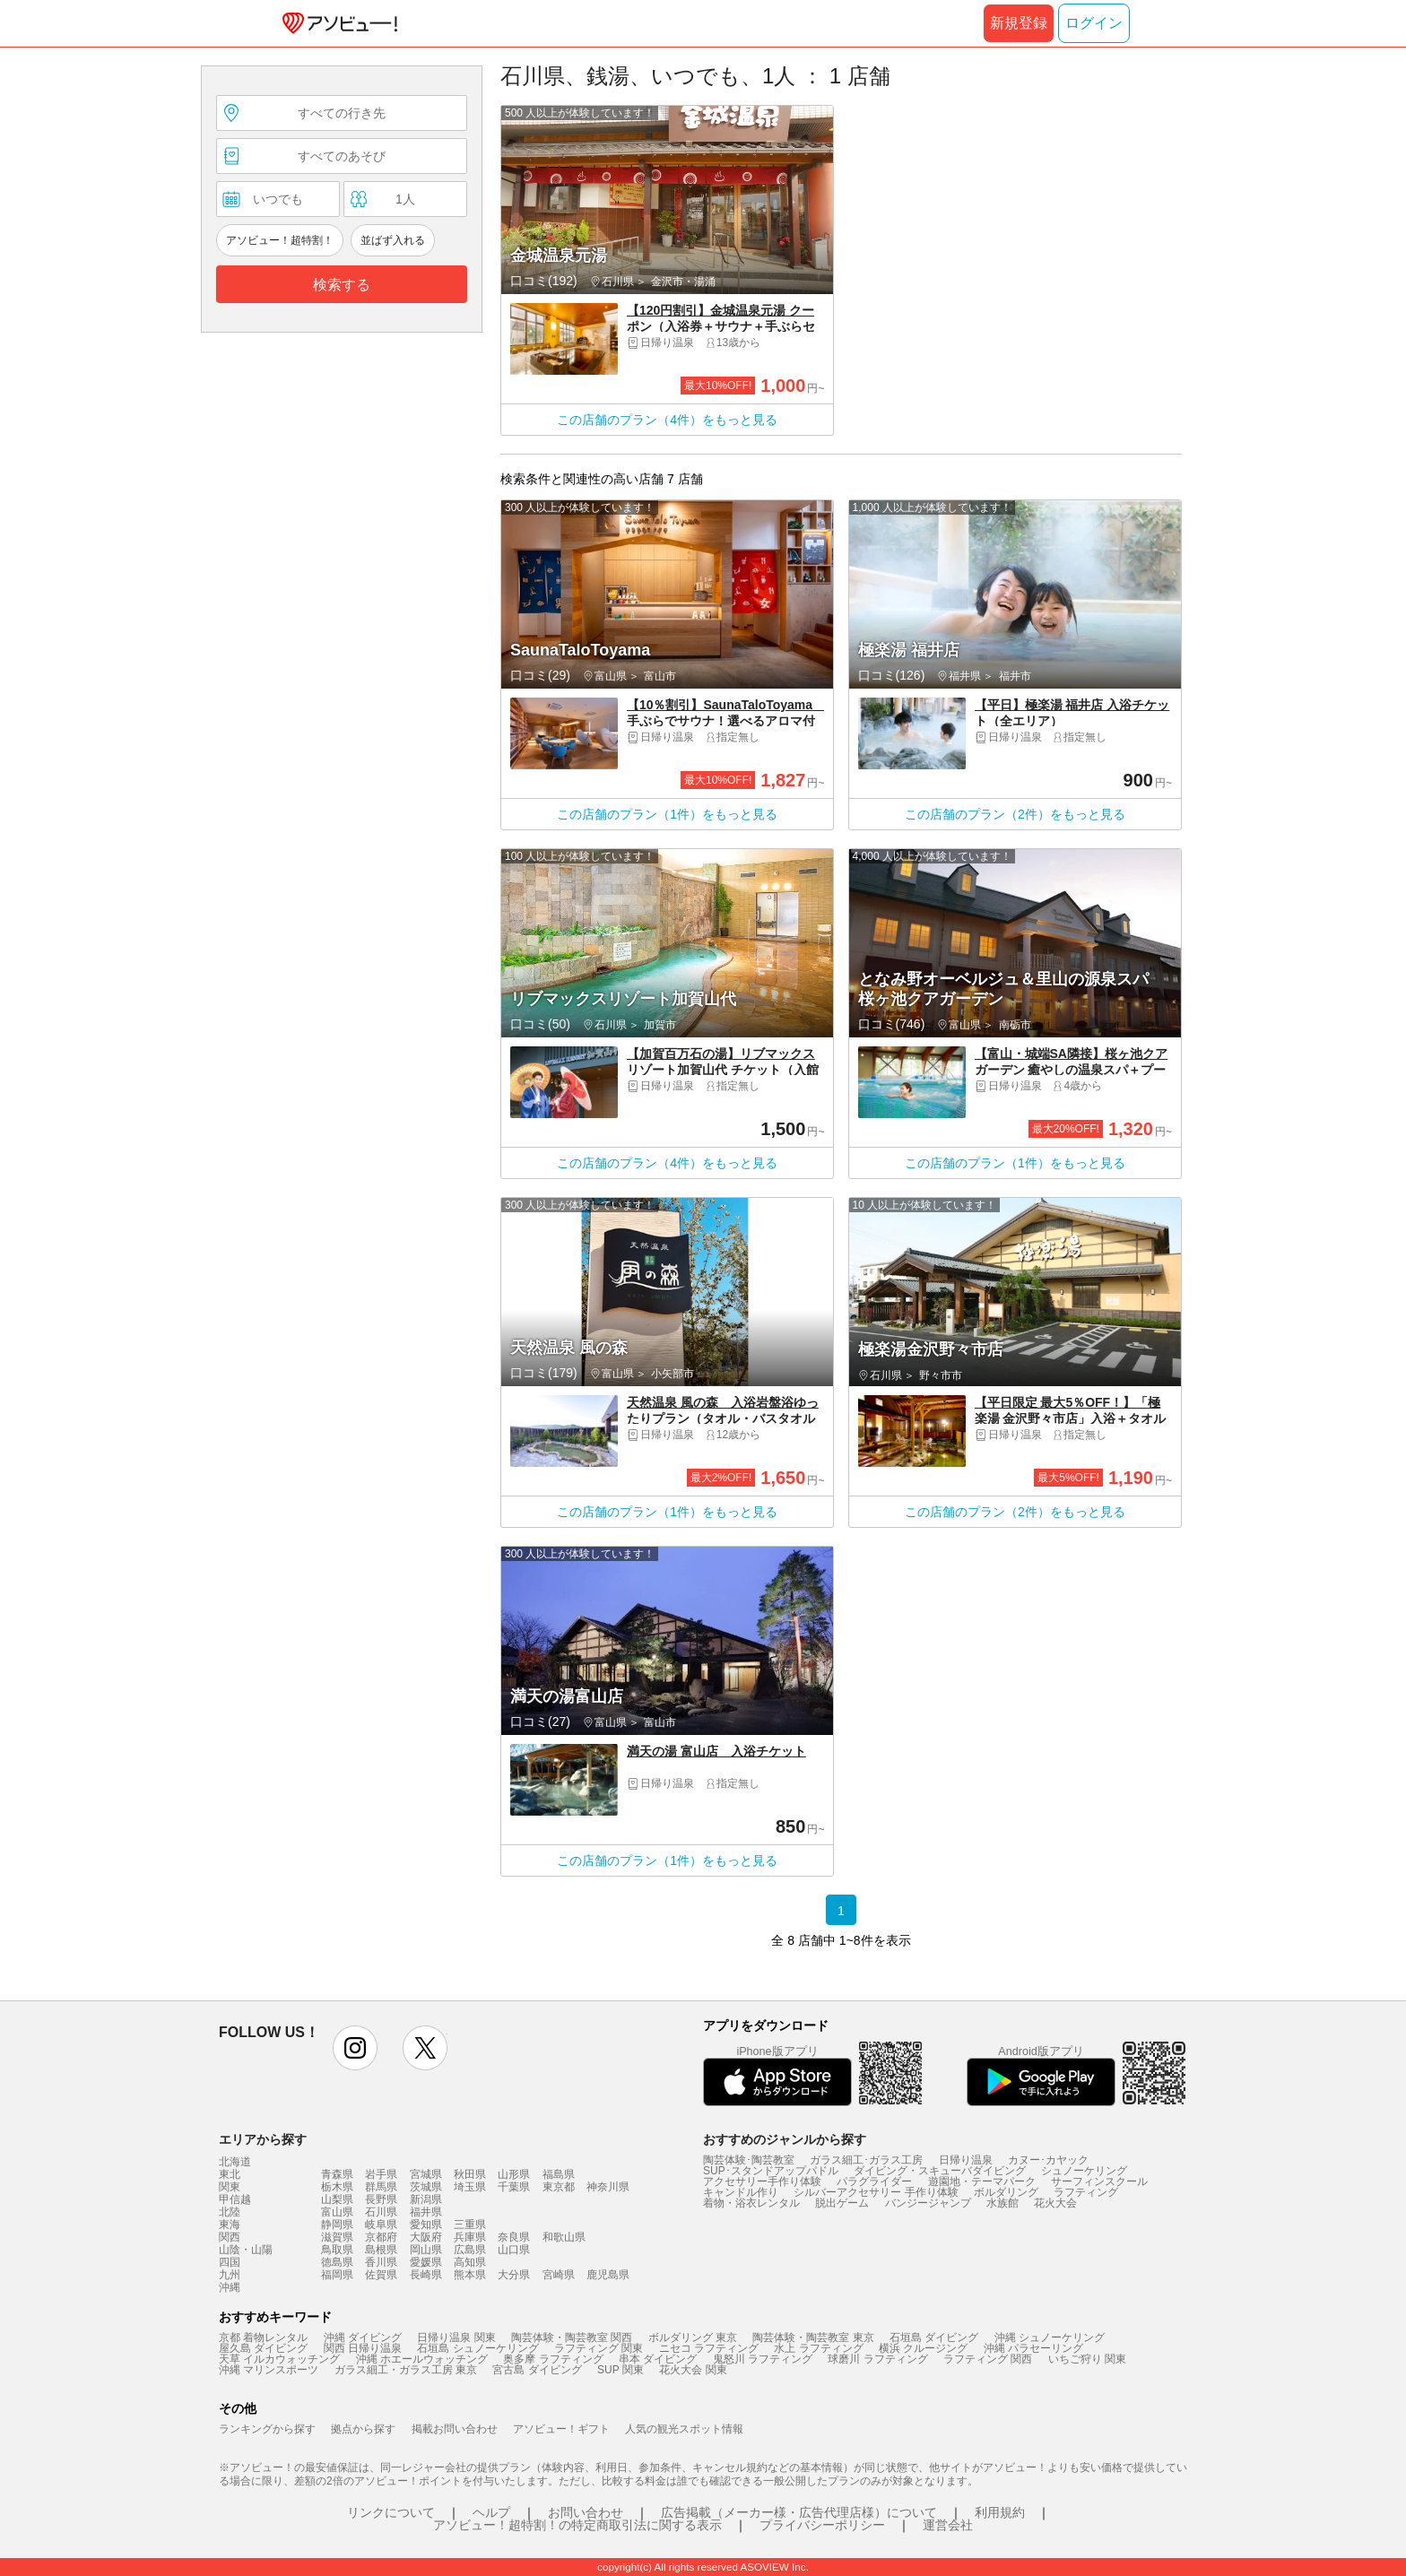  What do you see at coordinates (866, 2160) in the screenshot?
I see `ガラス細工･ガラス工房` at bounding box center [866, 2160].